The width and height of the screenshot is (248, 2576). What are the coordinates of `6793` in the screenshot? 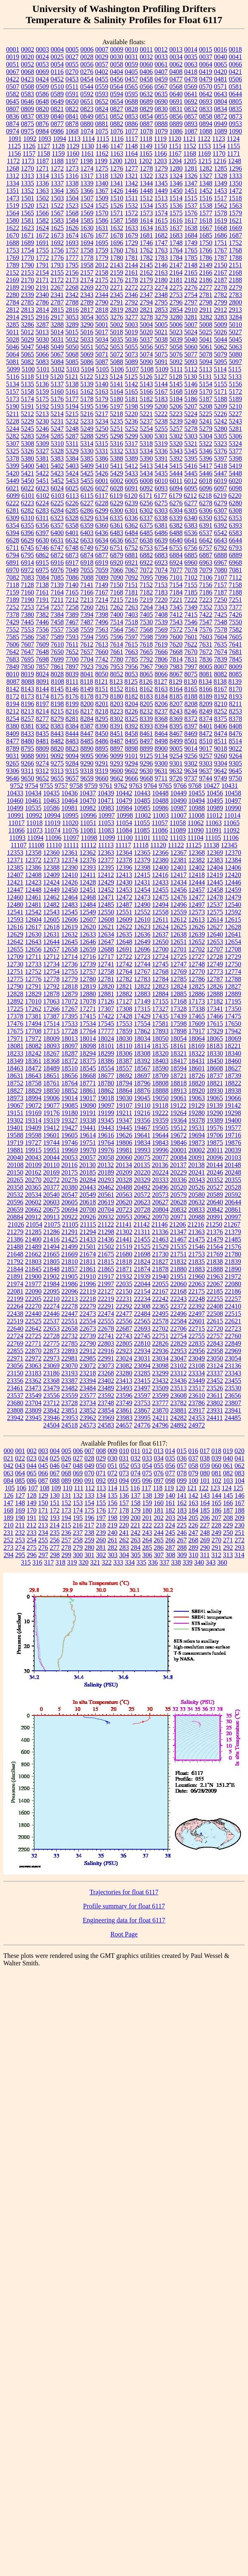 It's located at (235, 547).